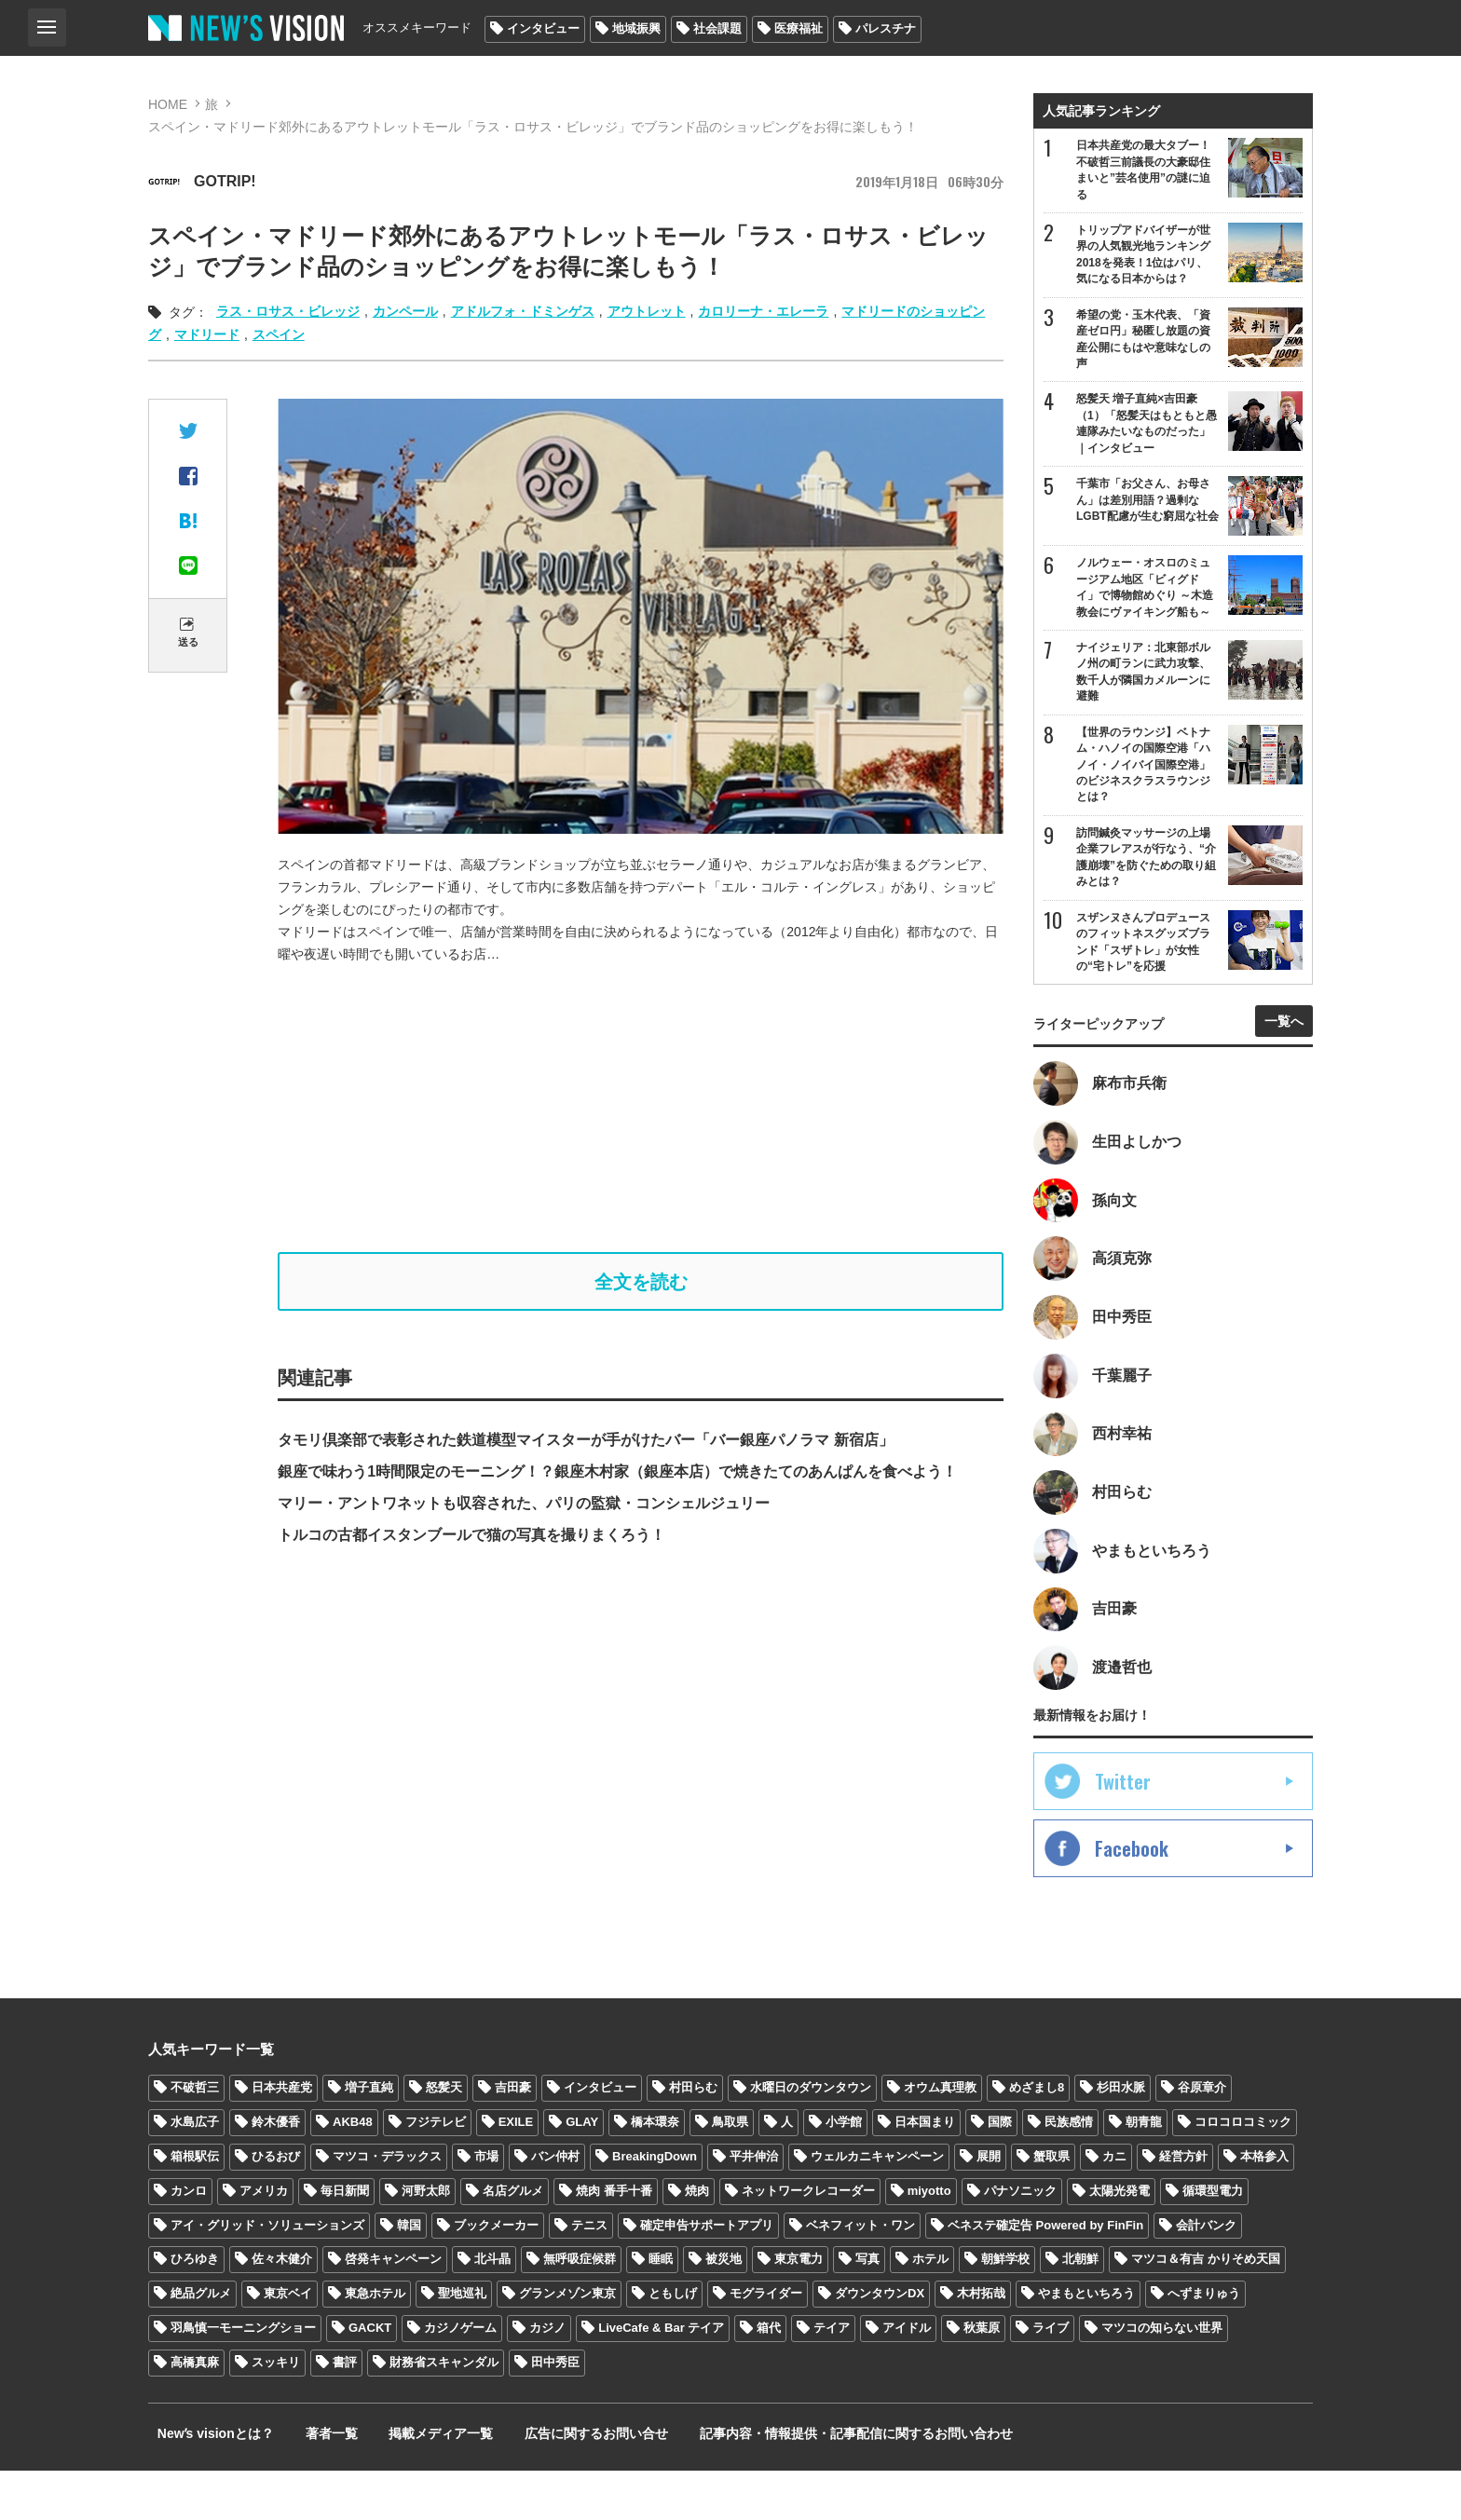 This screenshot has width=1461, height=2520. Describe the element at coordinates (267, 2275) in the screenshot. I see `アイ・グリッド・ソリューションズ` at that location.